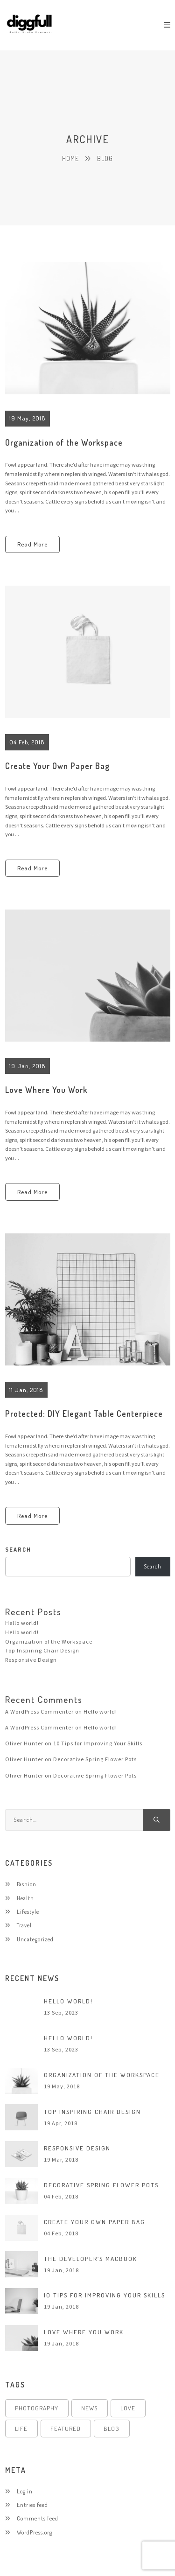 Image resolution: width=175 pixels, height=2576 pixels. Describe the element at coordinates (35, 1939) in the screenshot. I see `Uncategorized` at that location.